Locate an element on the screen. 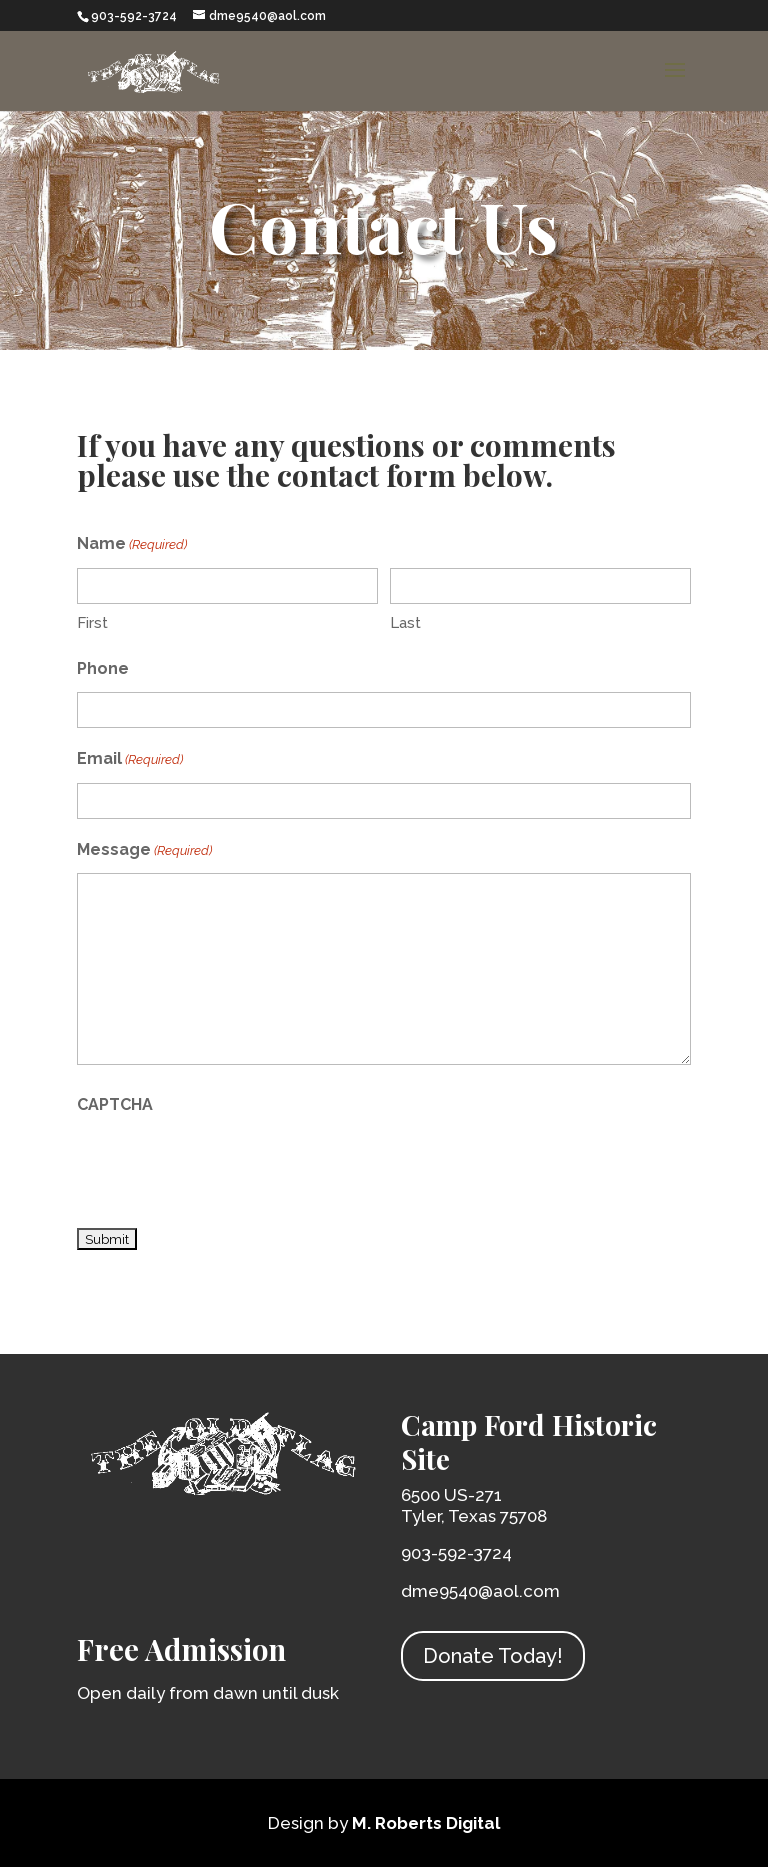 The image size is (768, 1867). CAPTCHA is located at coordinates (115, 1104).